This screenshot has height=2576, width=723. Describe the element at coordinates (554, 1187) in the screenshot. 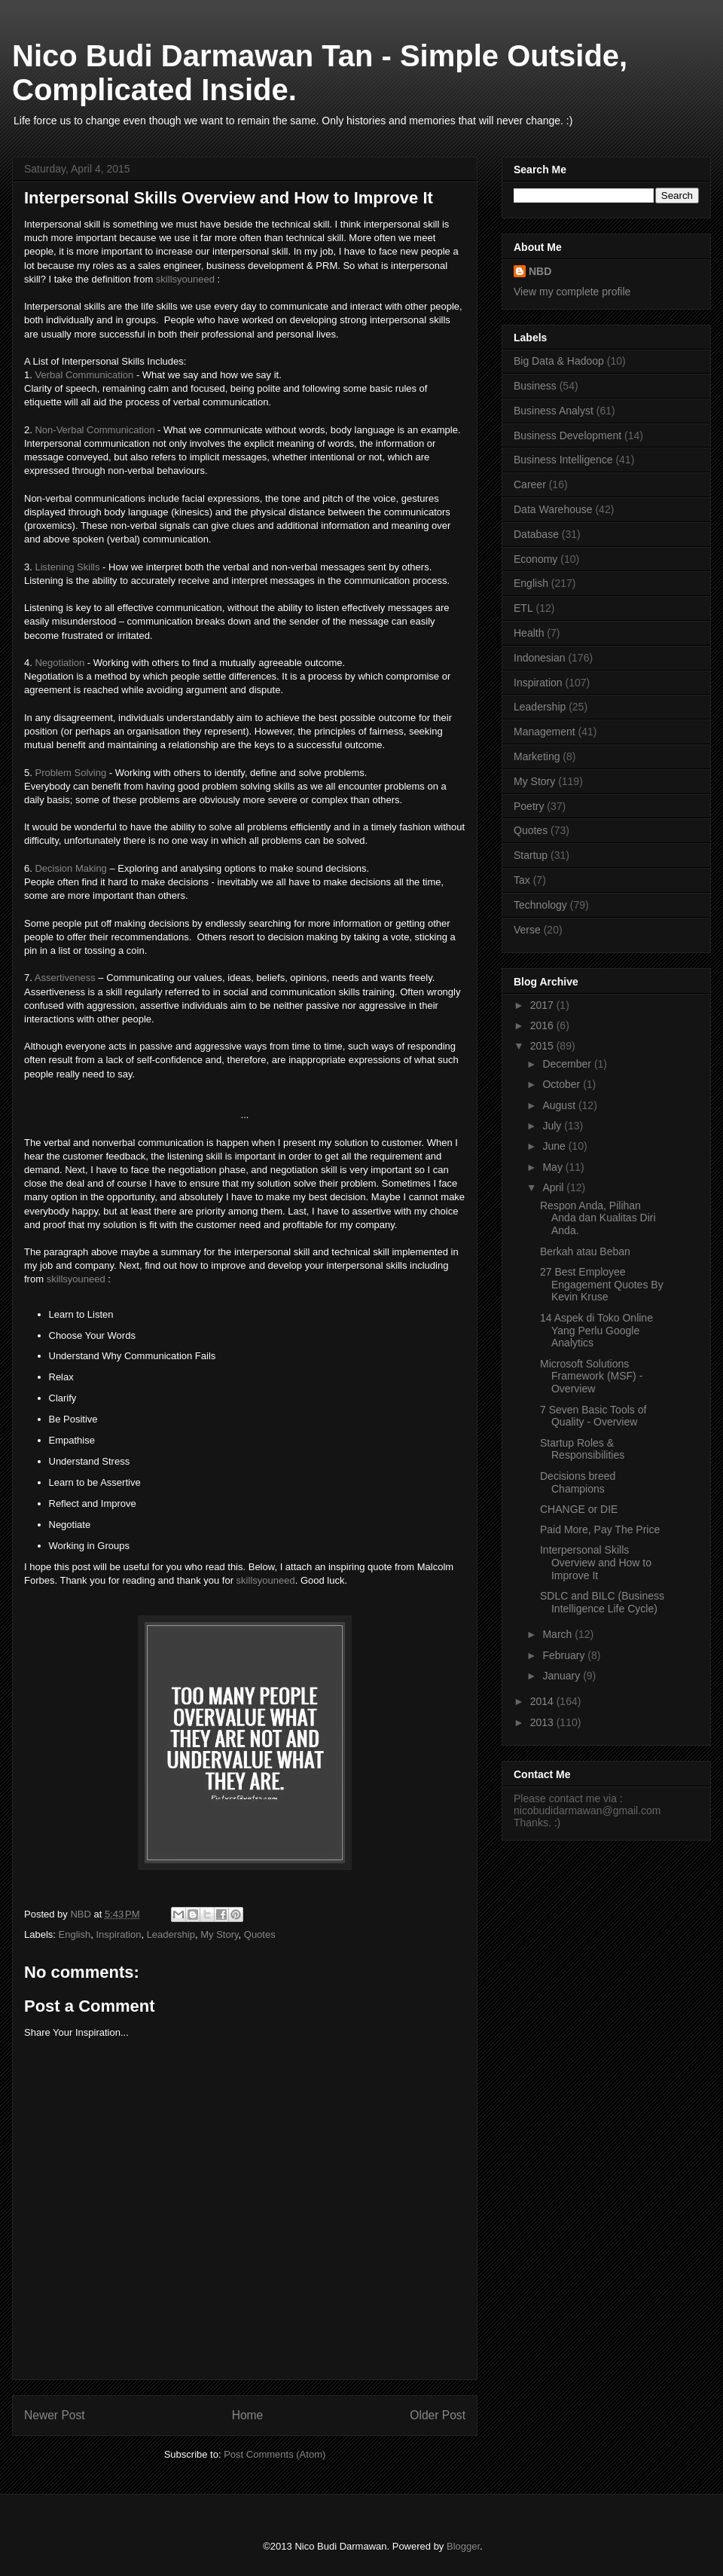

I see `April` at that location.